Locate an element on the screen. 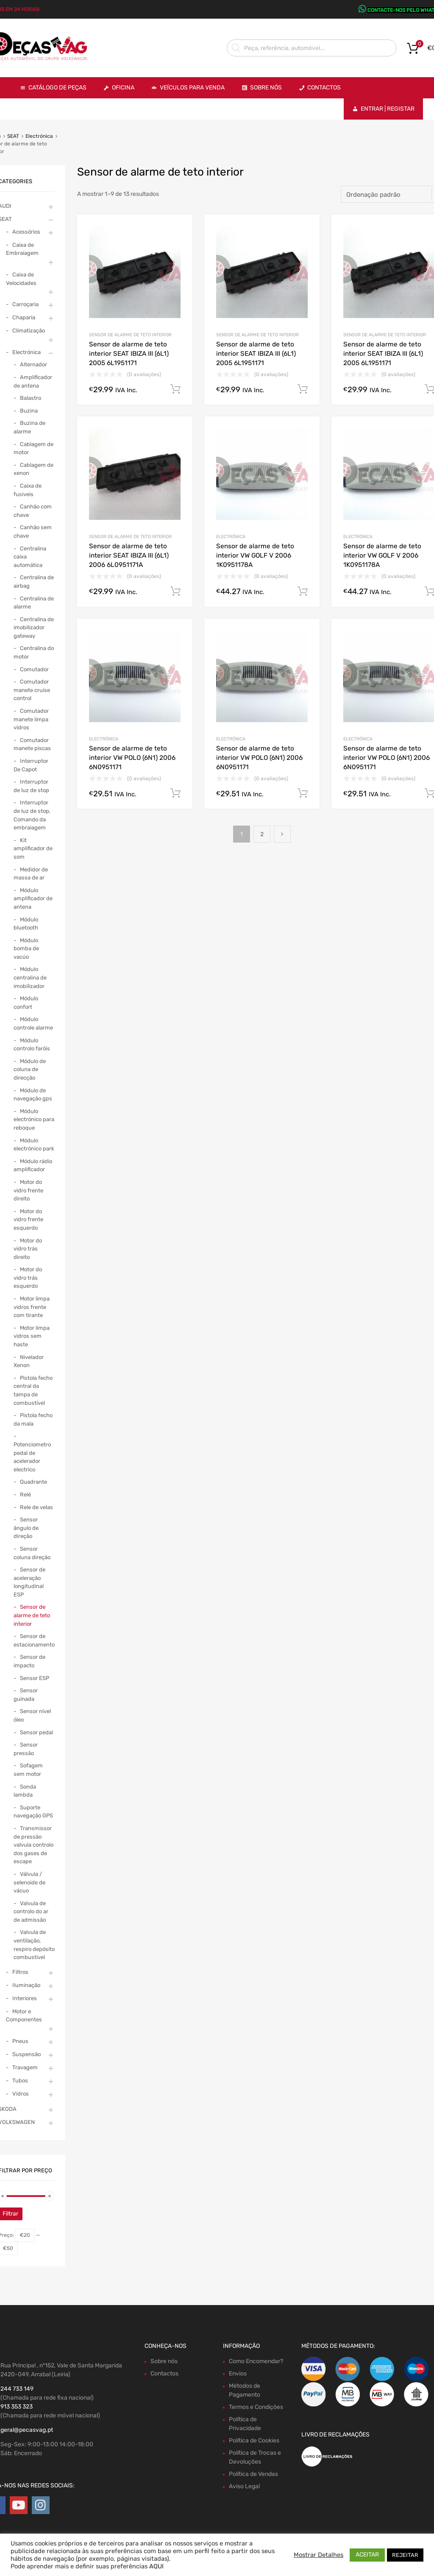 The height and width of the screenshot is (2576, 434). Electrónica is located at coordinates (39, 136).